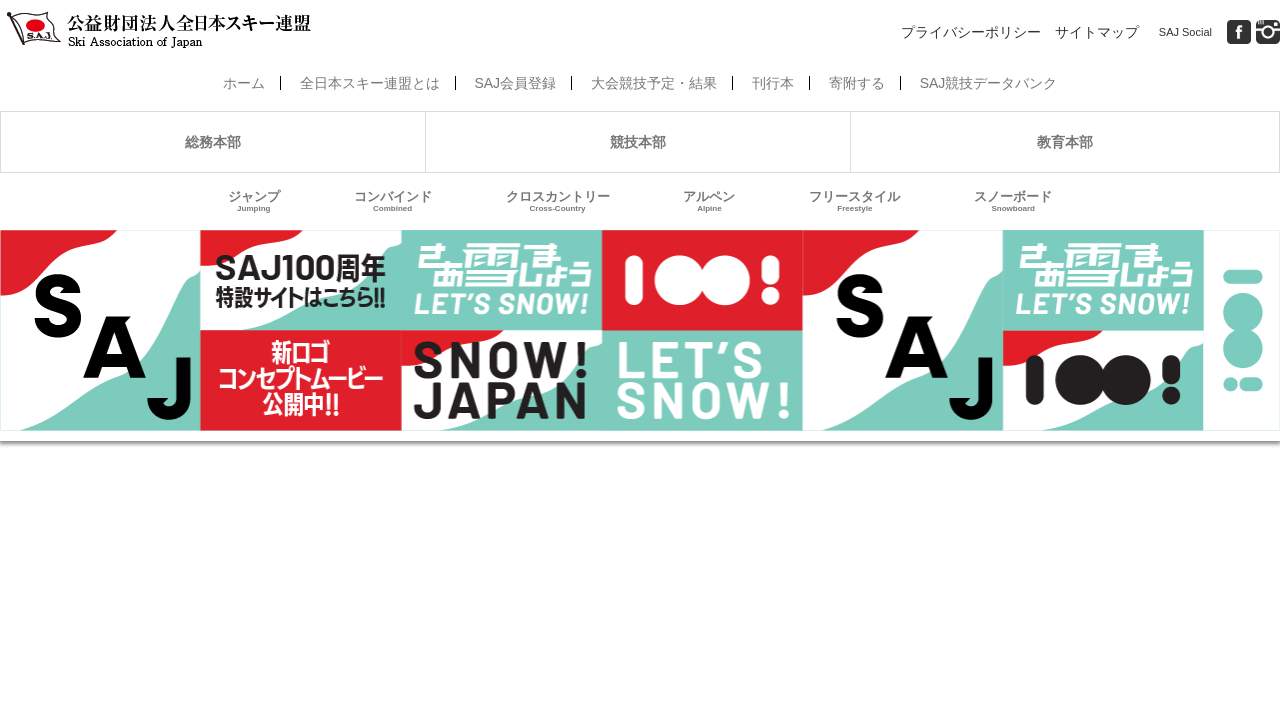  Describe the element at coordinates (1013, 201) in the screenshot. I see `スノーボード` at that location.